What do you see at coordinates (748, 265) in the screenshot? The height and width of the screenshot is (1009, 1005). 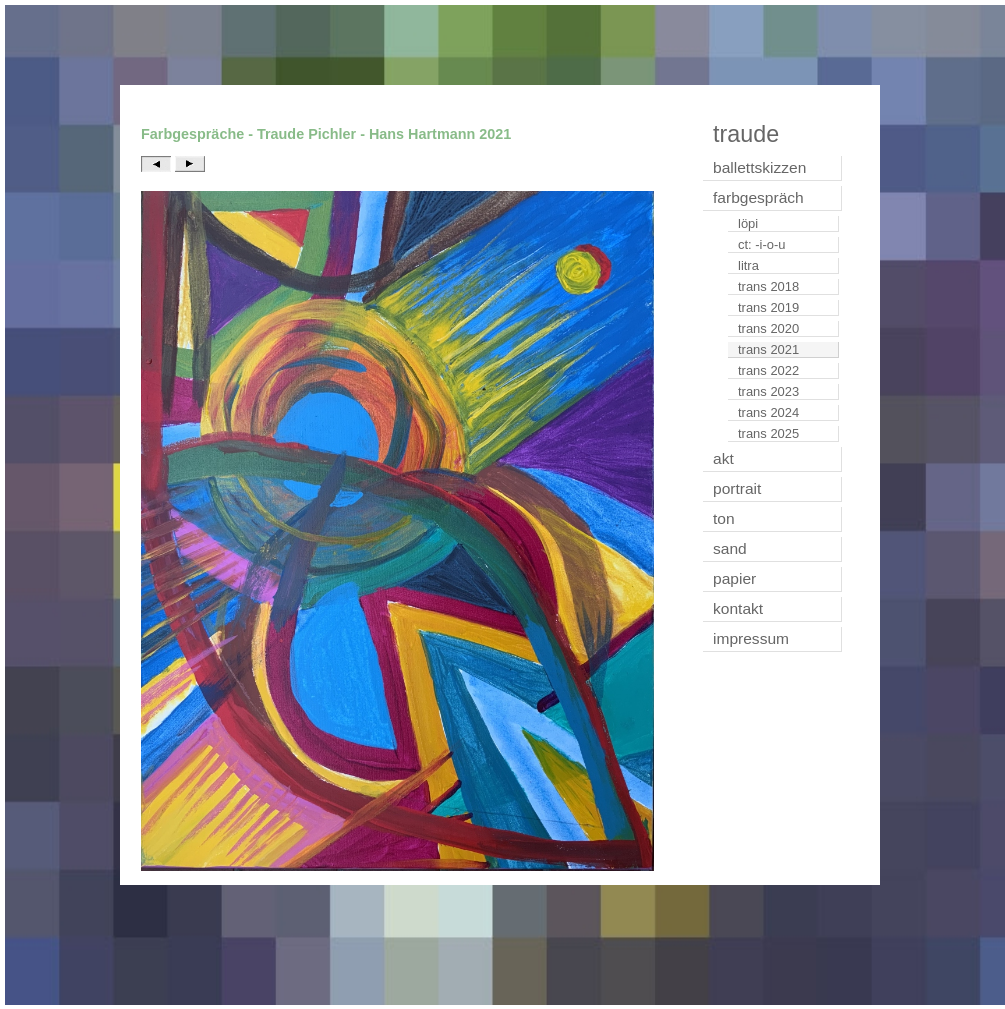 I see `litra` at bounding box center [748, 265].